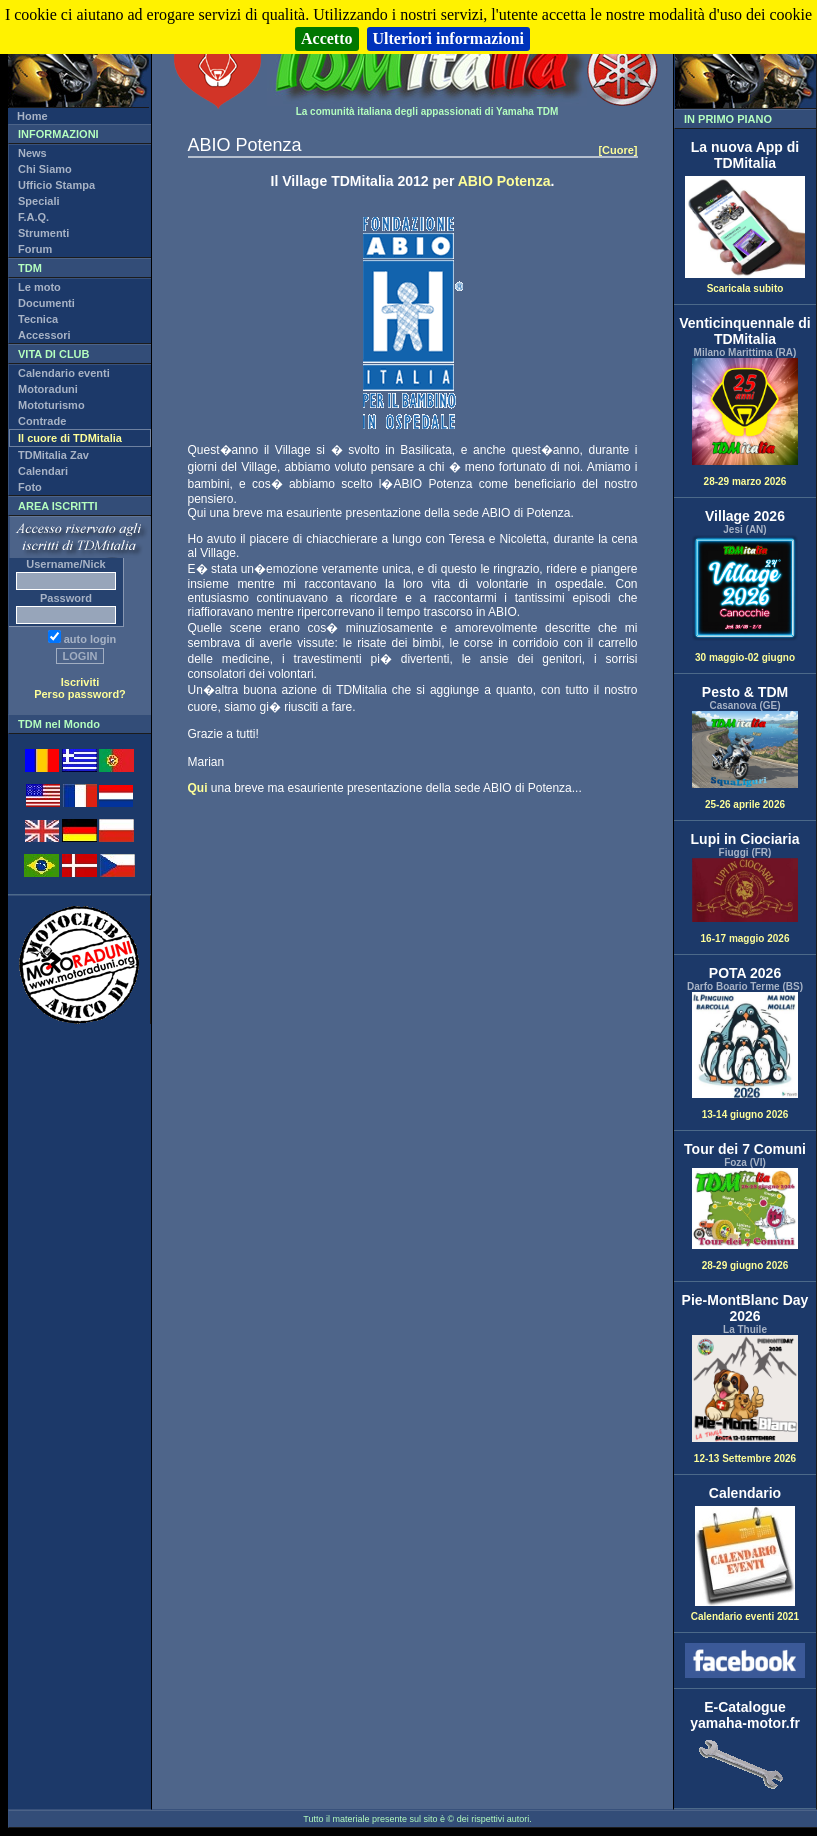 This screenshot has width=817, height=1836. Describe the element at coordinates (38, 319) in the screenshot. I see `Tecnica` at that location.